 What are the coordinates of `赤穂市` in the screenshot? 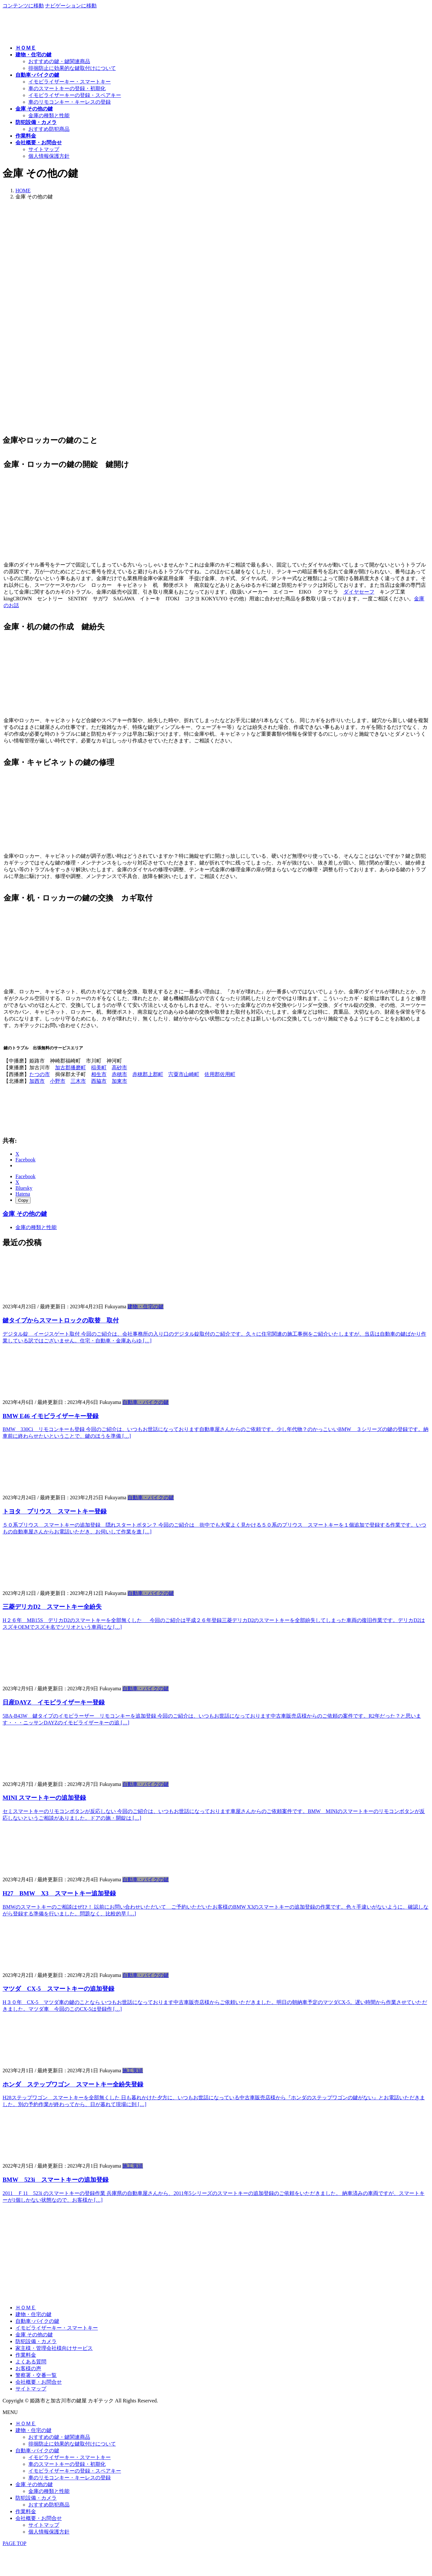 It's located at (119, 1074).